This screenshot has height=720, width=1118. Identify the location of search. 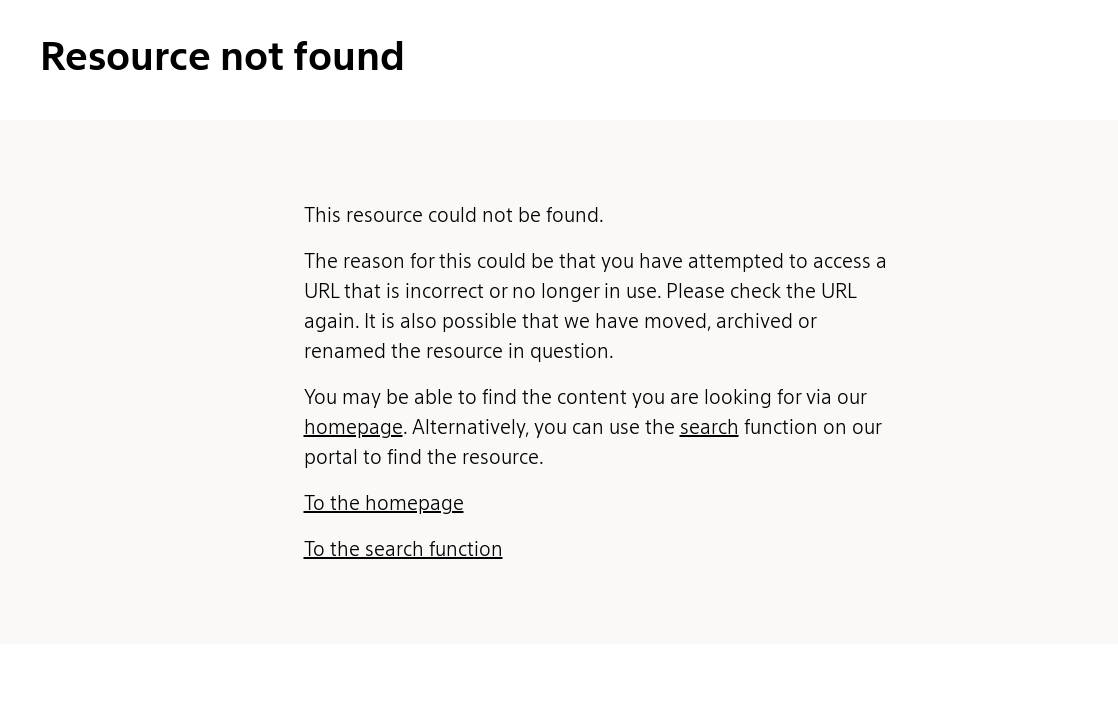
(709, 427).